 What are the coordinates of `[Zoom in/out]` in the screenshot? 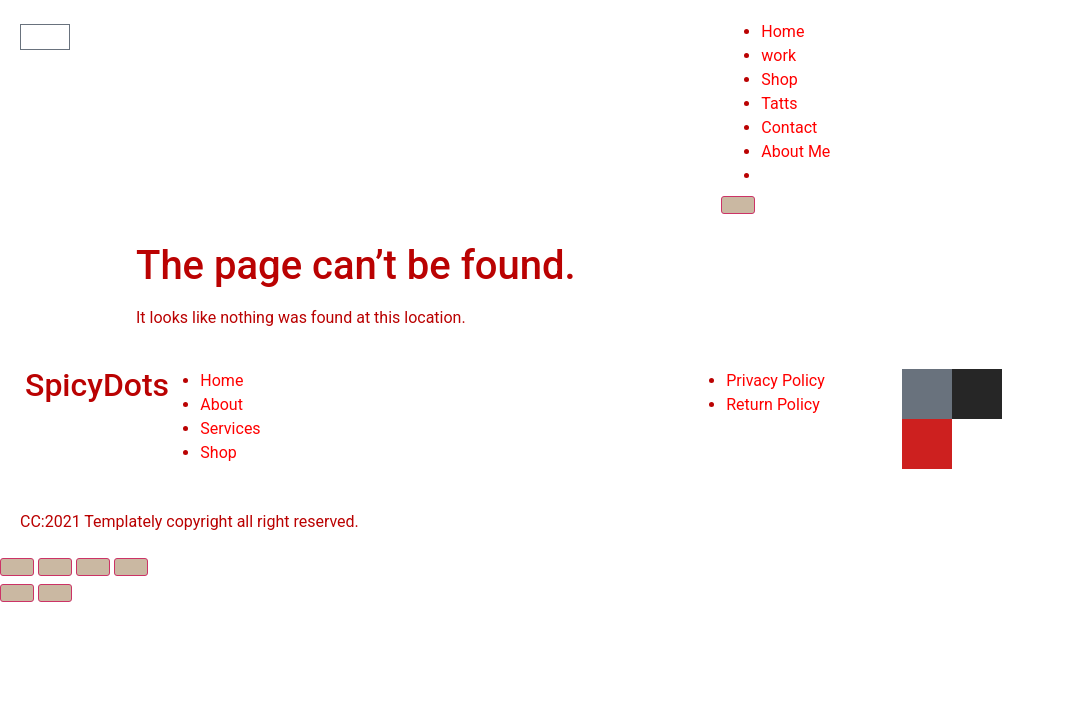 It's located at (131, 567).